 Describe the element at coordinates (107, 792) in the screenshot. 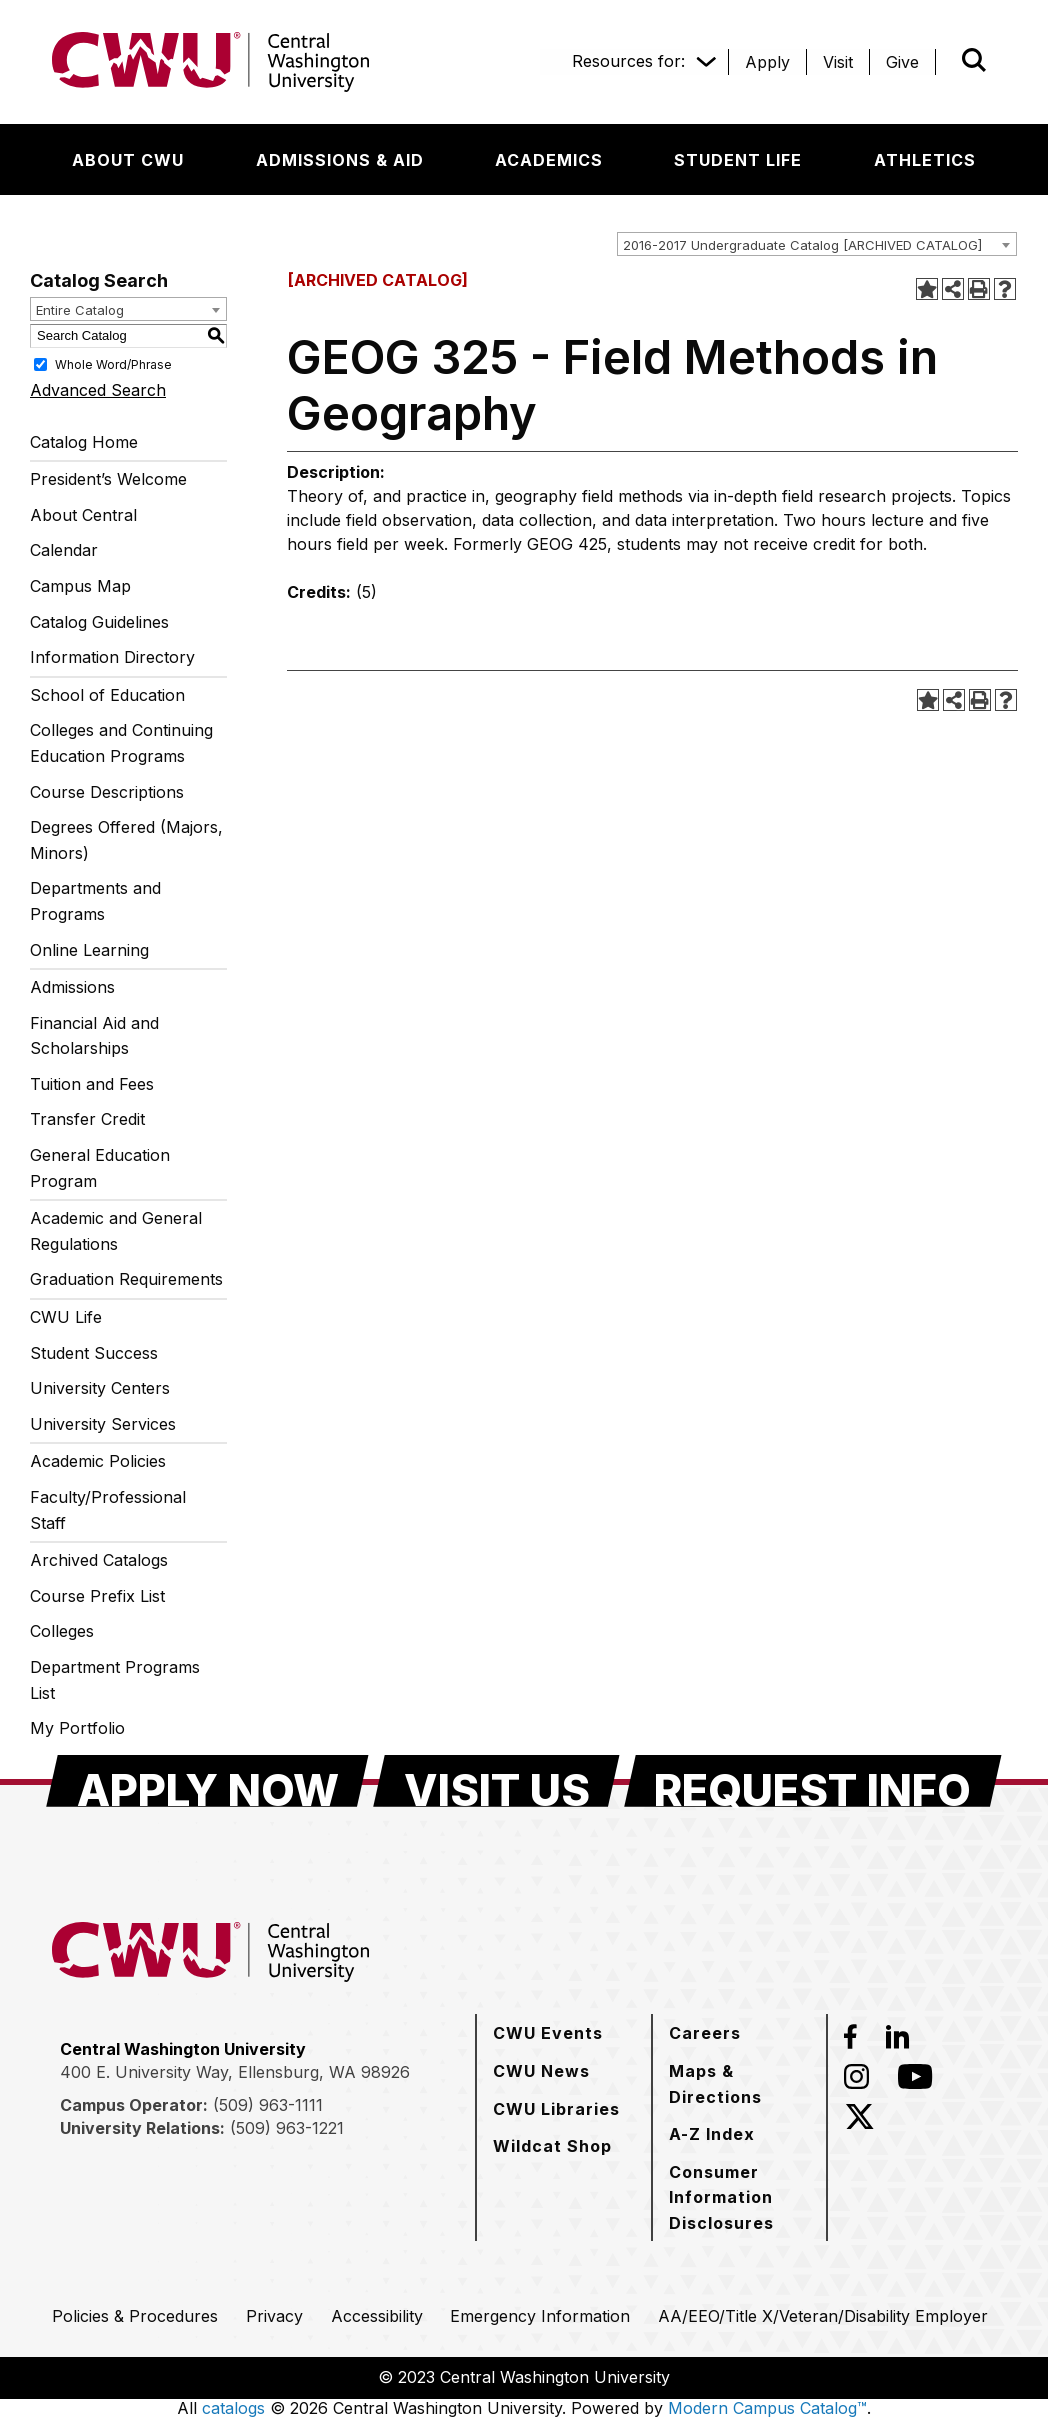

I see `Course Descriptions` at that location.